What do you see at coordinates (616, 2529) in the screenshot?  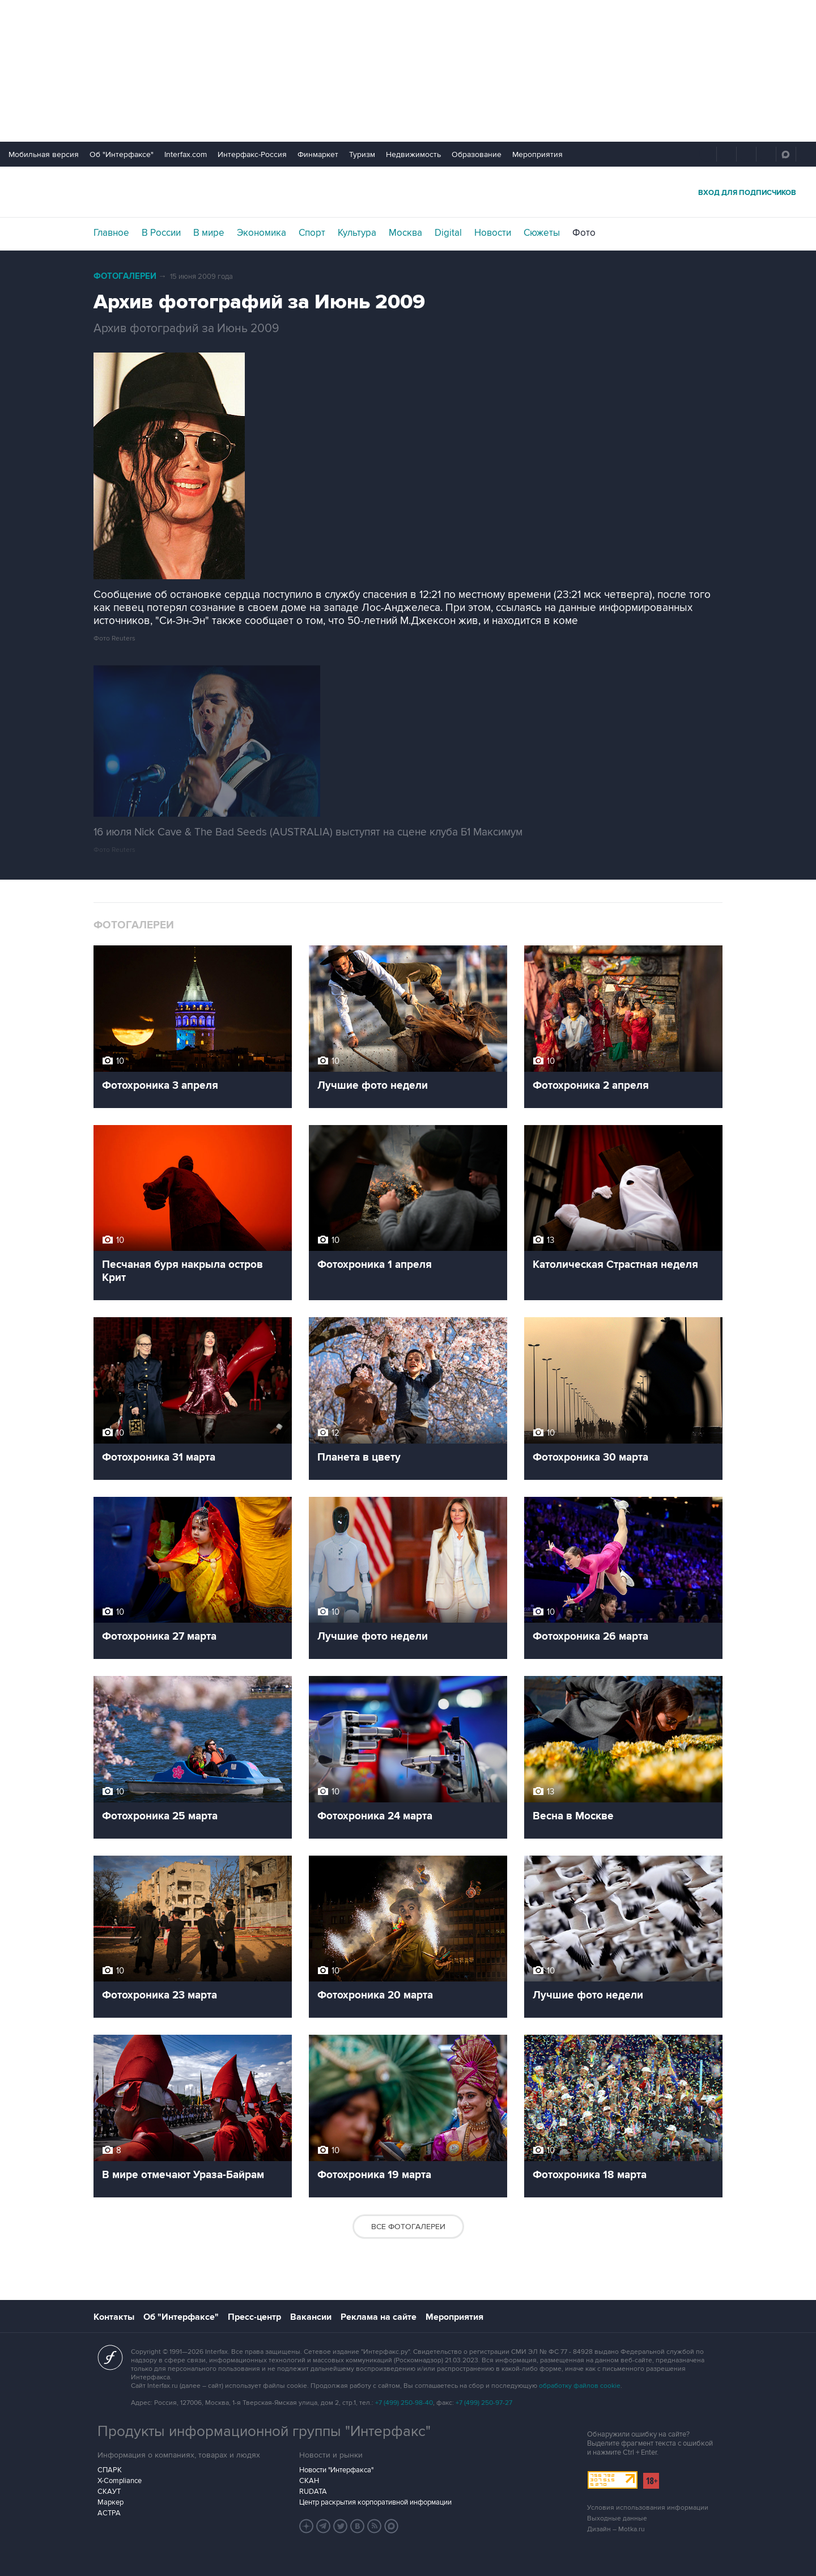 I see `Дизайн – Motka.ru` at bounding box center [616, 2529].